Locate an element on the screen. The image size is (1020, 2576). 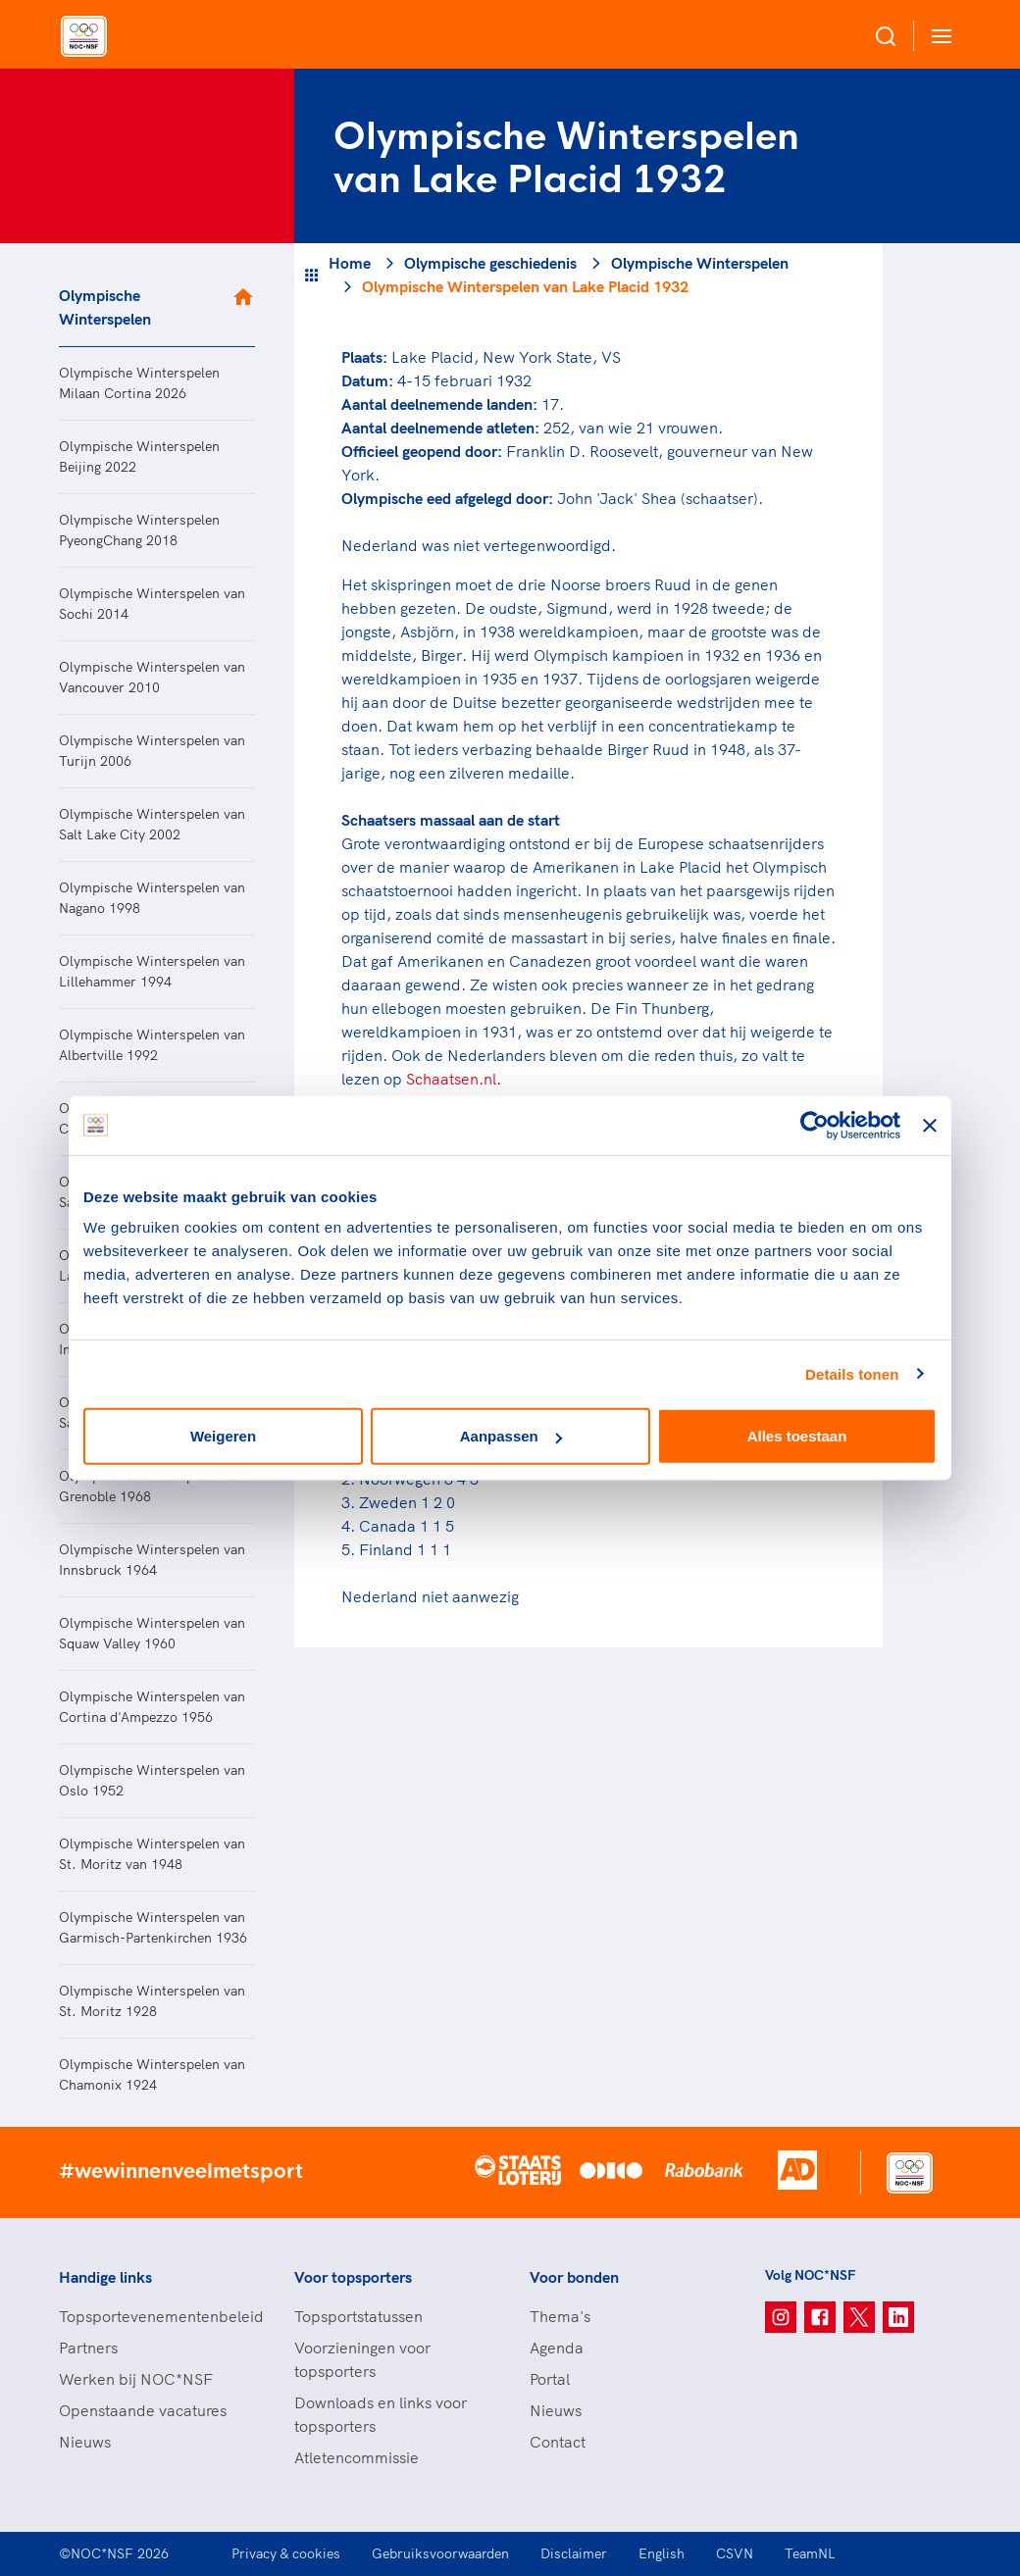
Olympische Winterspelen van Nagano 1998 is located at coordinates (152, 898).